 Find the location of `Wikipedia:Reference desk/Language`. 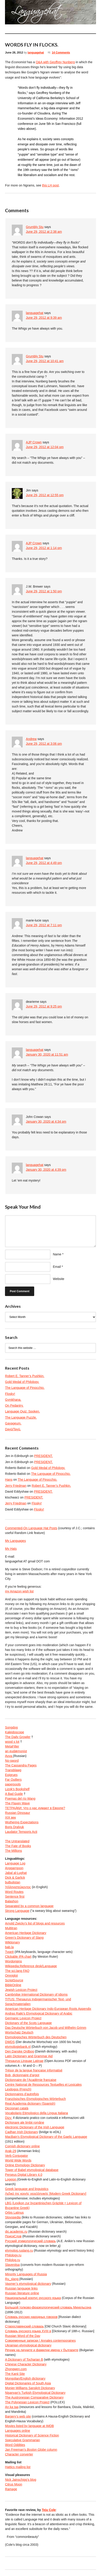

Wikipedia:Reference desk/Language is located at coordinates (31, 1966).